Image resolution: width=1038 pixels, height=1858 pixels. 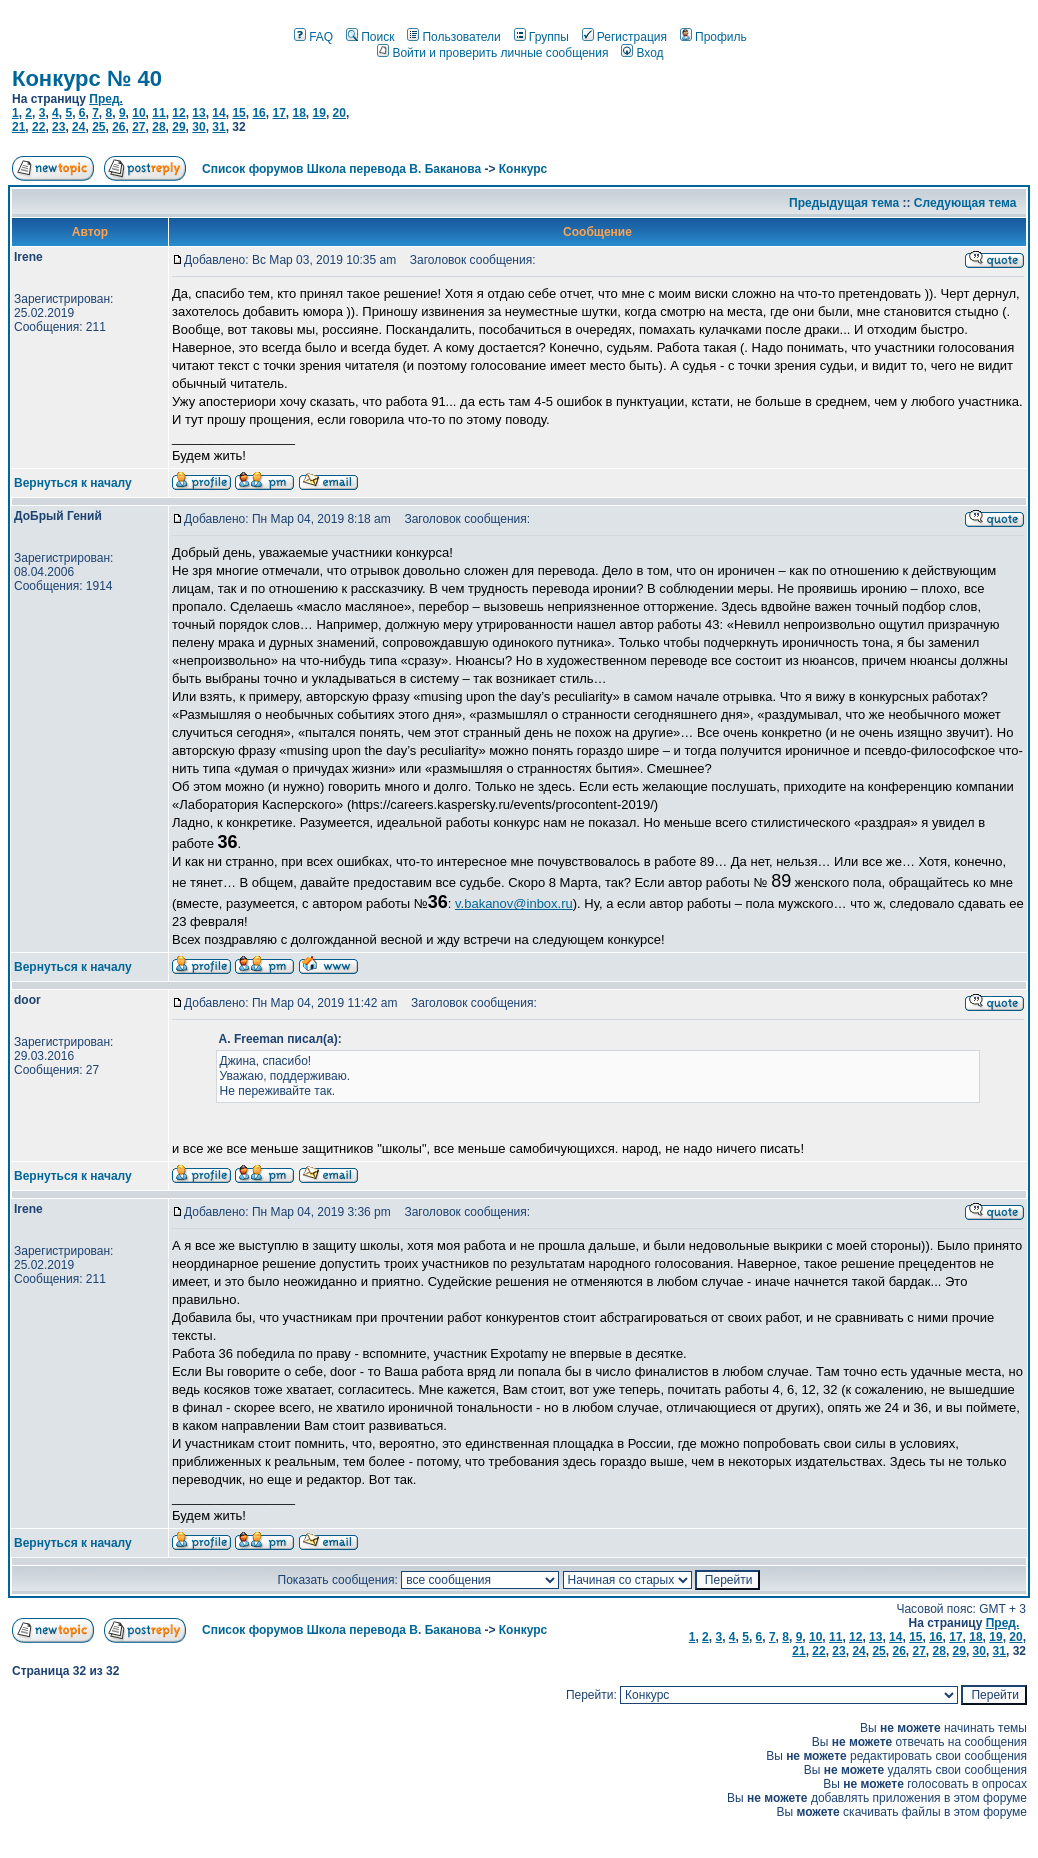 I want to click on Группы, so click(x=541, y=37).